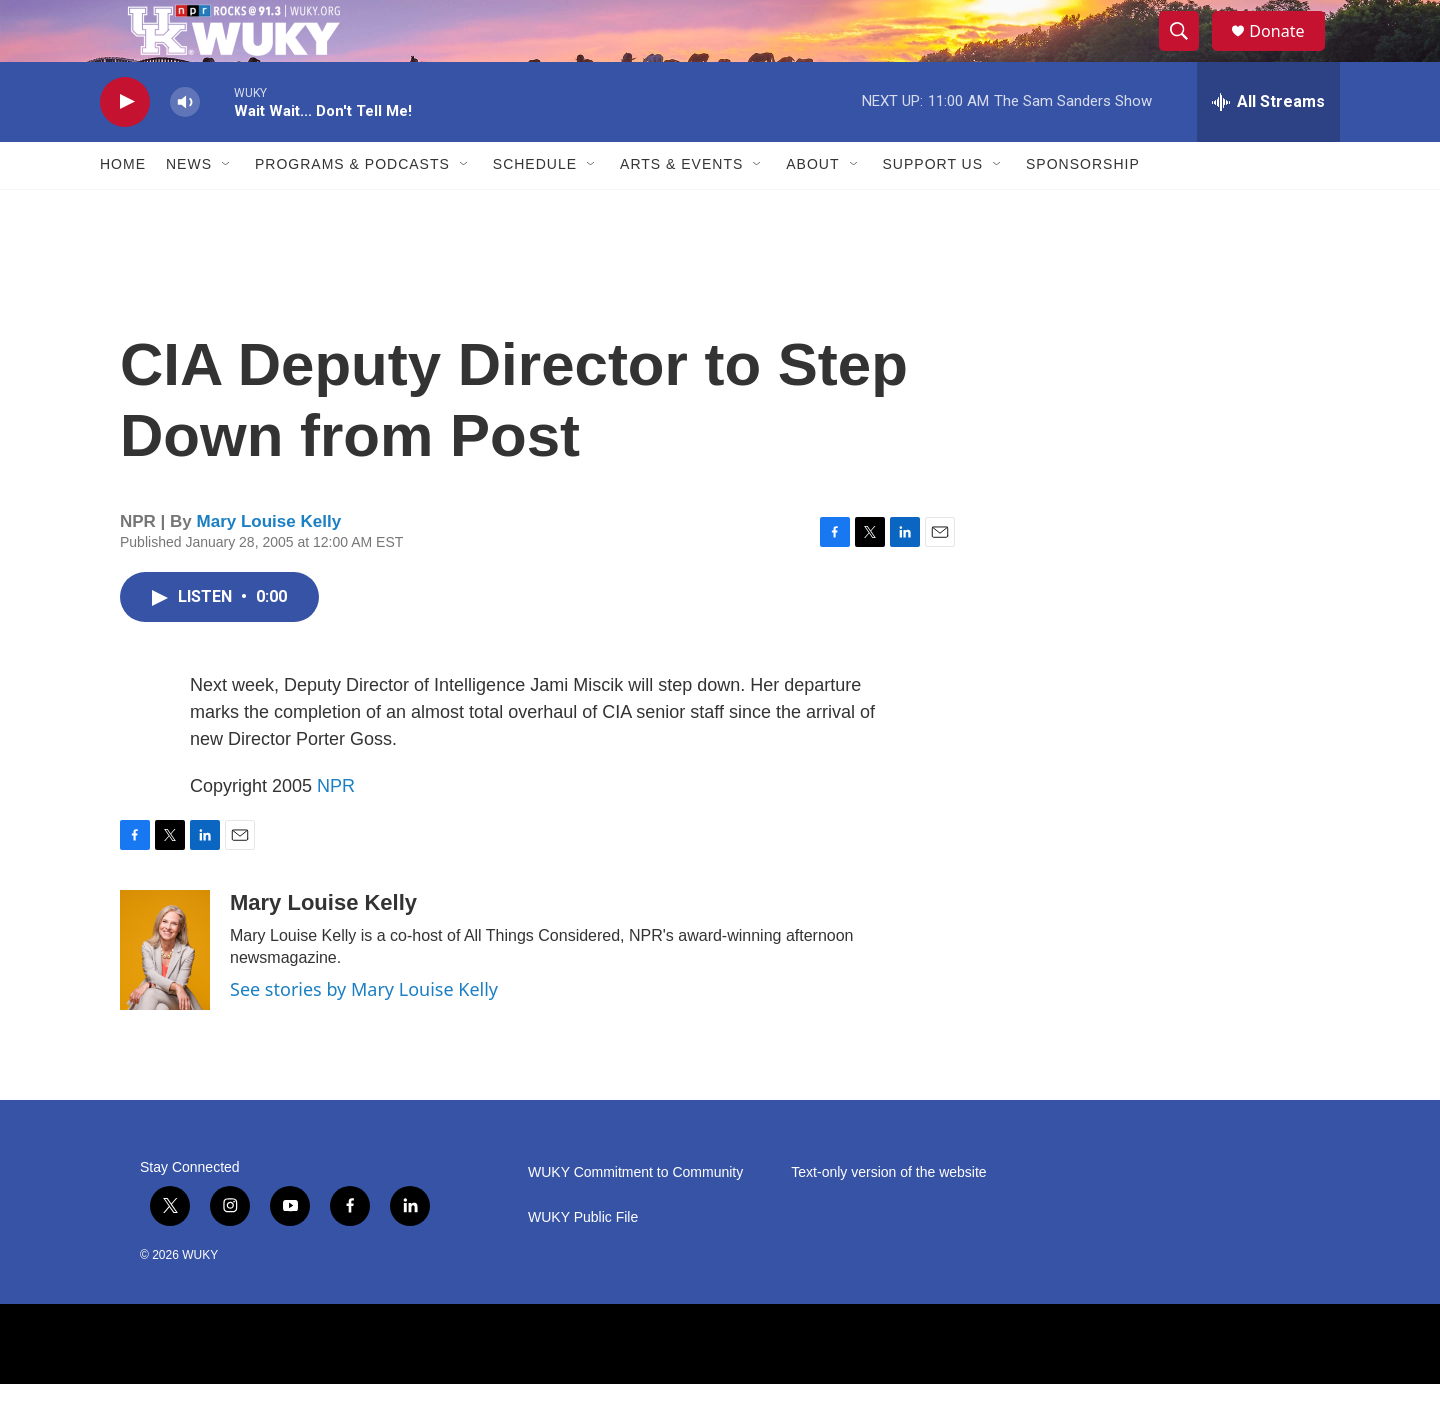 The width and height of the screenshot is (1440, 1427). I want to click on Schedule, so click(535, 208).